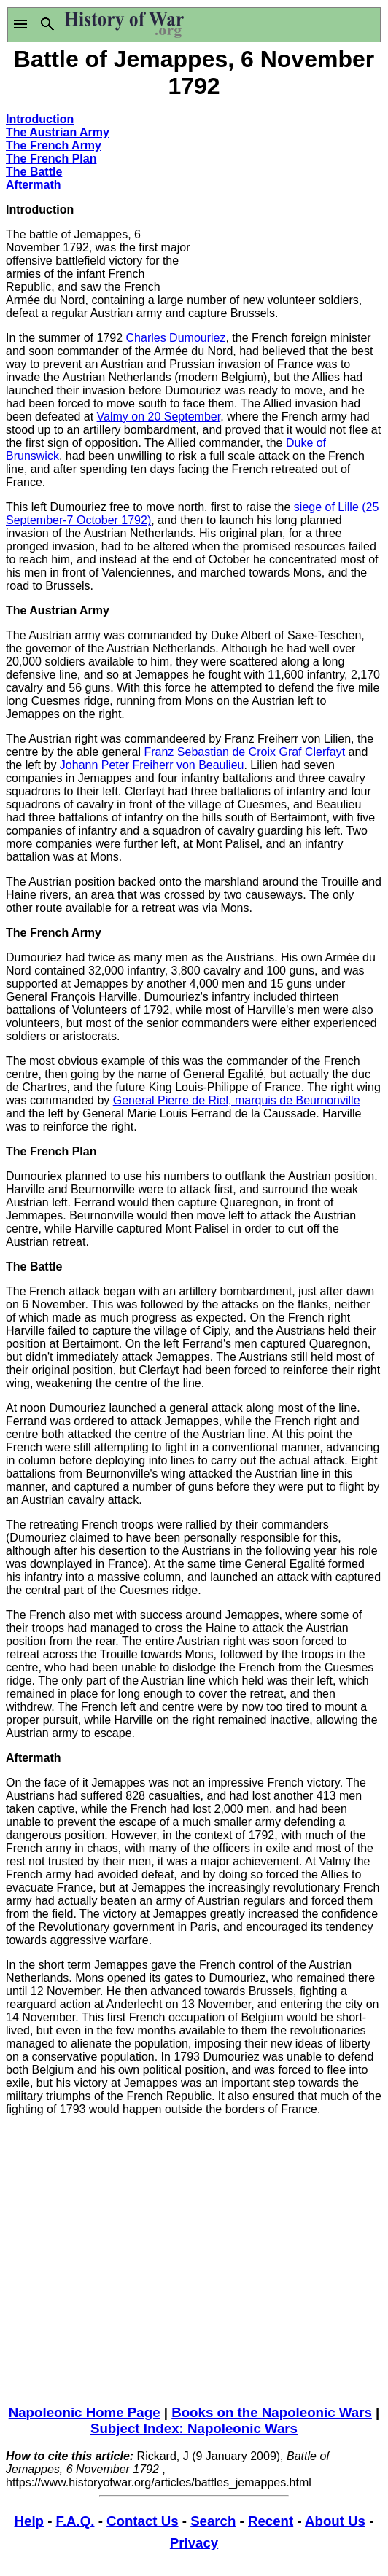 The height and width of the screenshot is (2576, 388). What do you see at coordinates (288, 193) in the screenshot?
I see `[Advertisement]` at bounding box center [288, 193].